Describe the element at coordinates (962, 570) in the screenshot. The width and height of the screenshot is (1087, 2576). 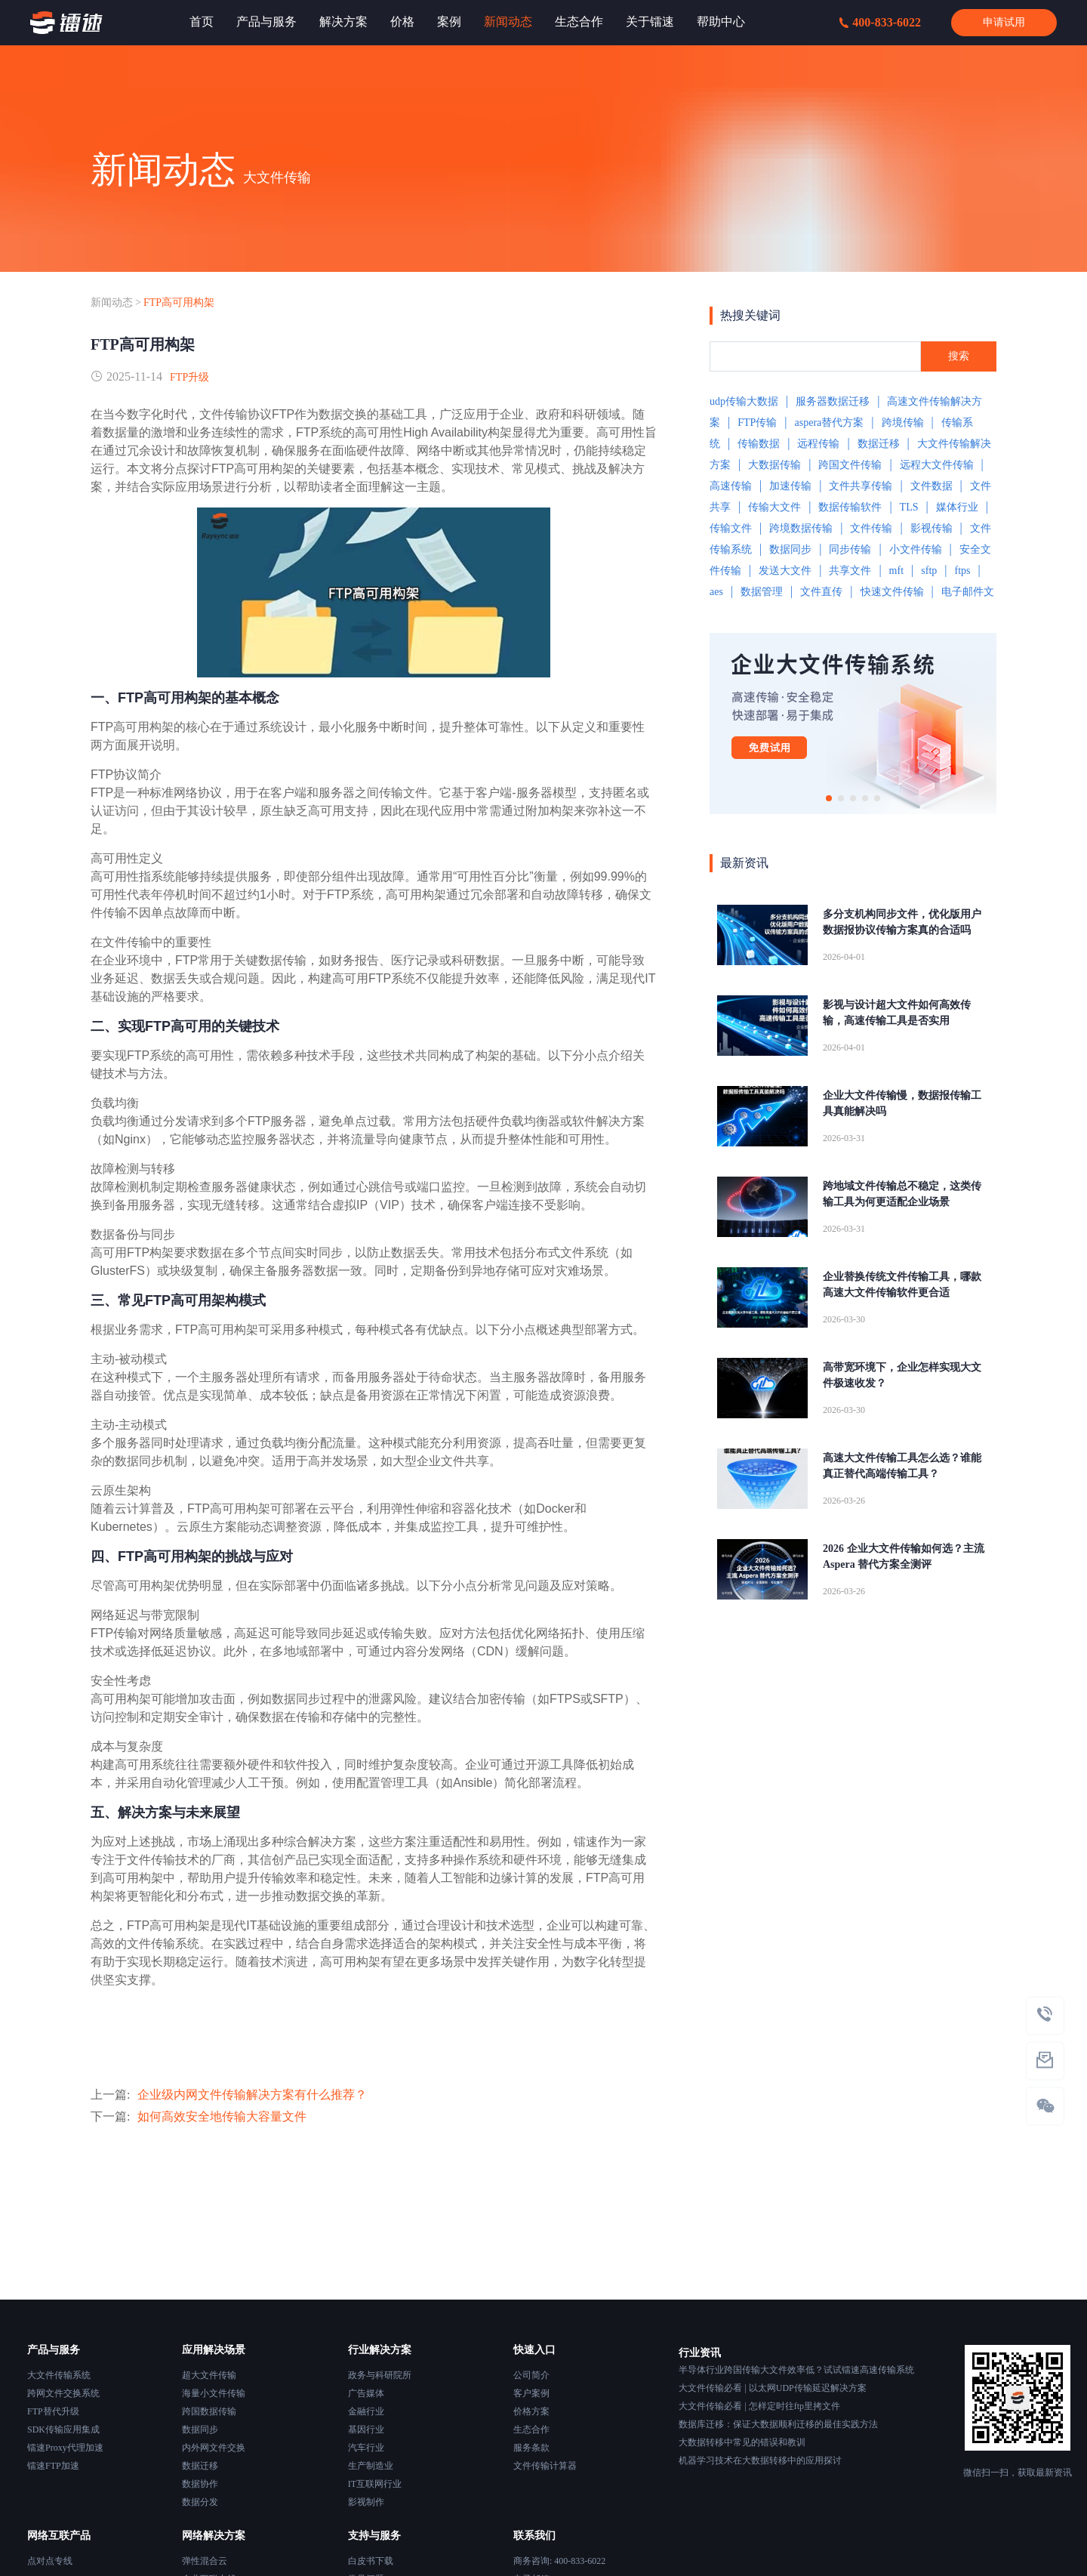
I see `ftps` at that location.